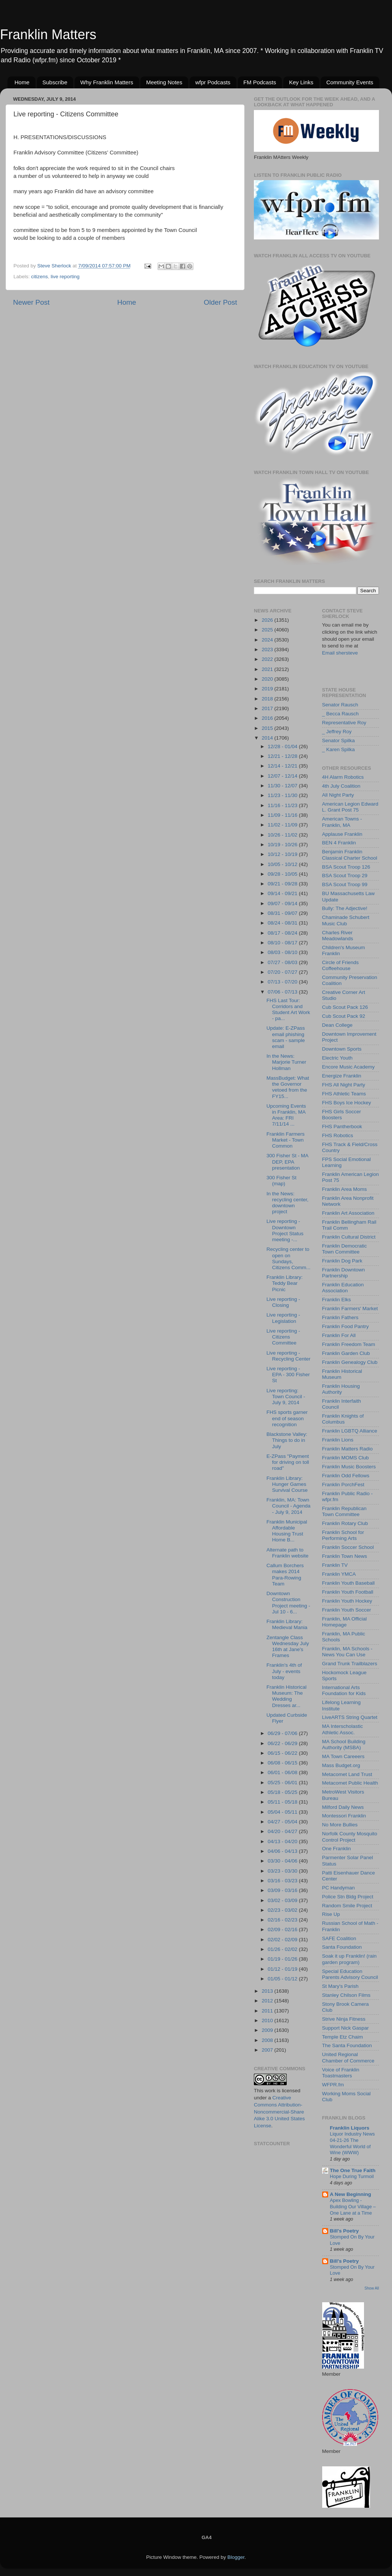 The height and width of the screenshot is (2576, 392). What do you see at coordinates (268, 669) in the screenshot?
I see `2021` at bounding box center [268, 669].